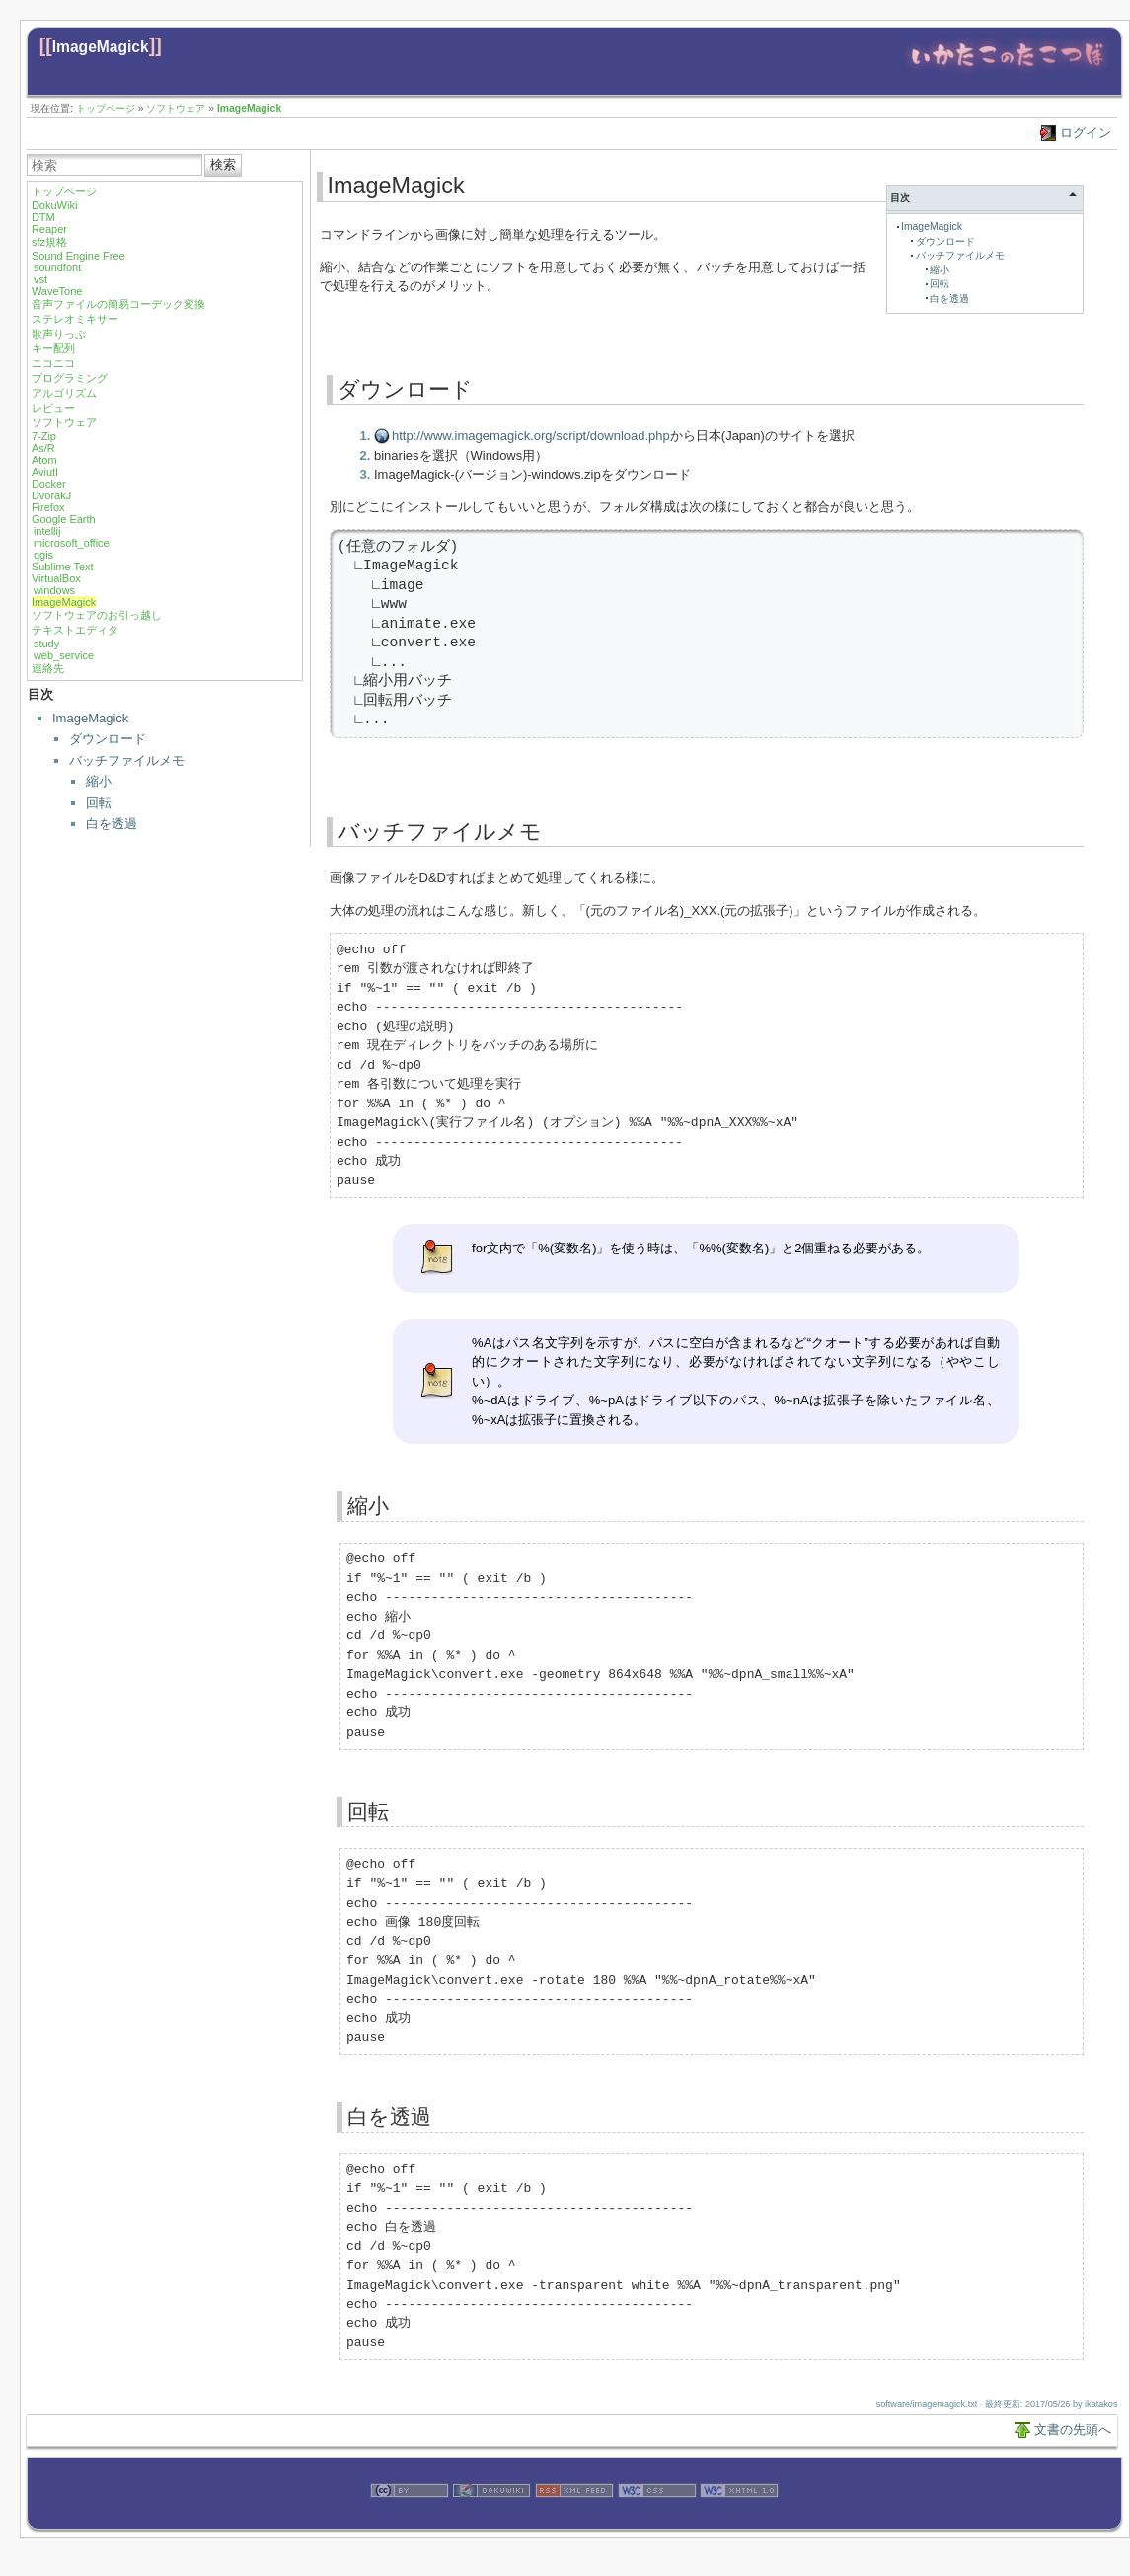 The width and height of the screenshot is (1130, 2576). What do you see at coordinates (40, 279) in the screenshot?
I see `vst` at bounding box center [40, 279].